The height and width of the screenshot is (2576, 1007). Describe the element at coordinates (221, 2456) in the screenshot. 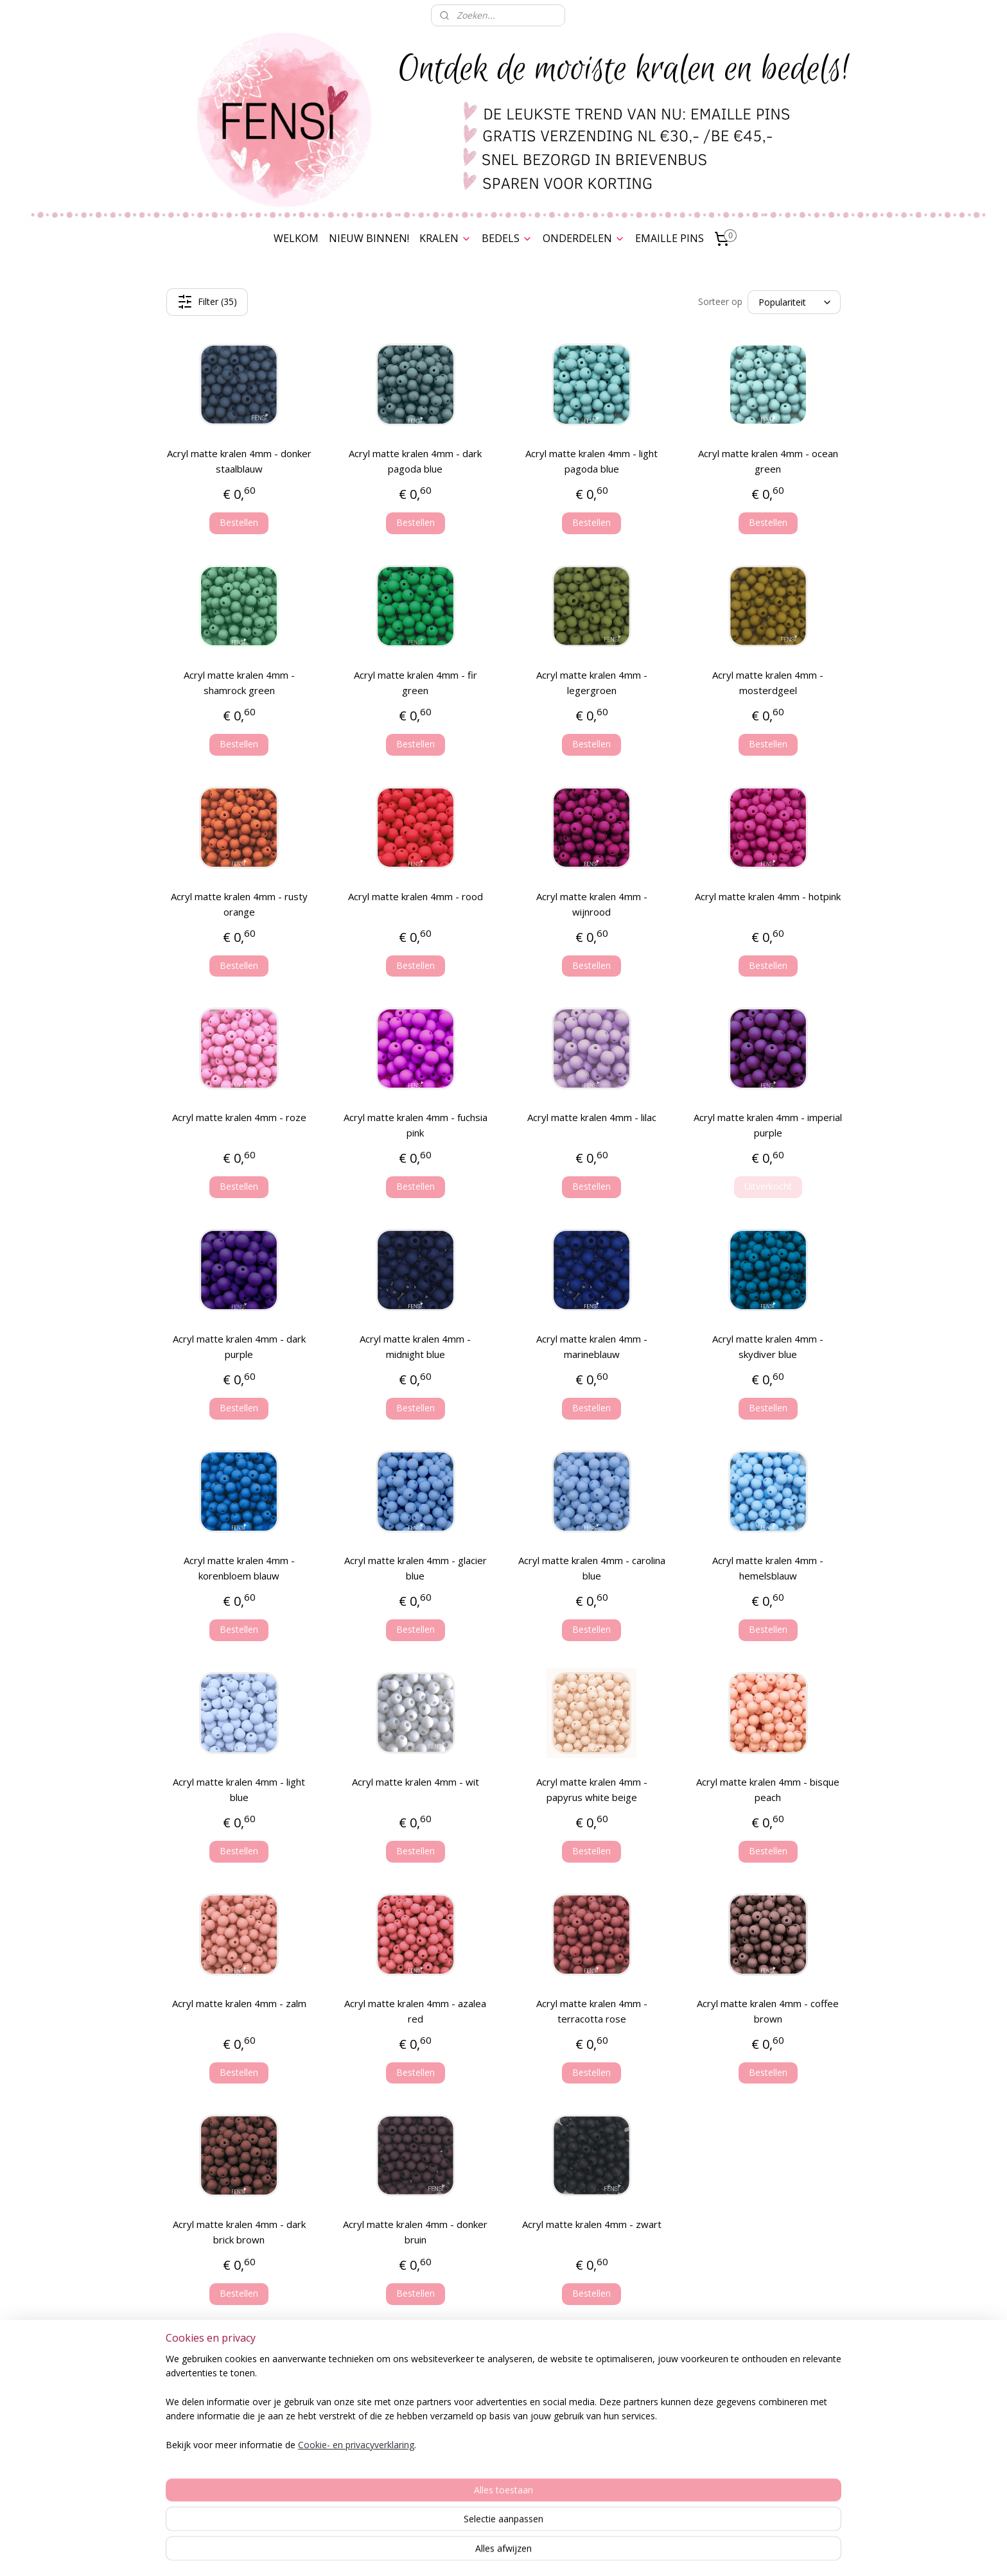

I see `Disclaimer` at that location.